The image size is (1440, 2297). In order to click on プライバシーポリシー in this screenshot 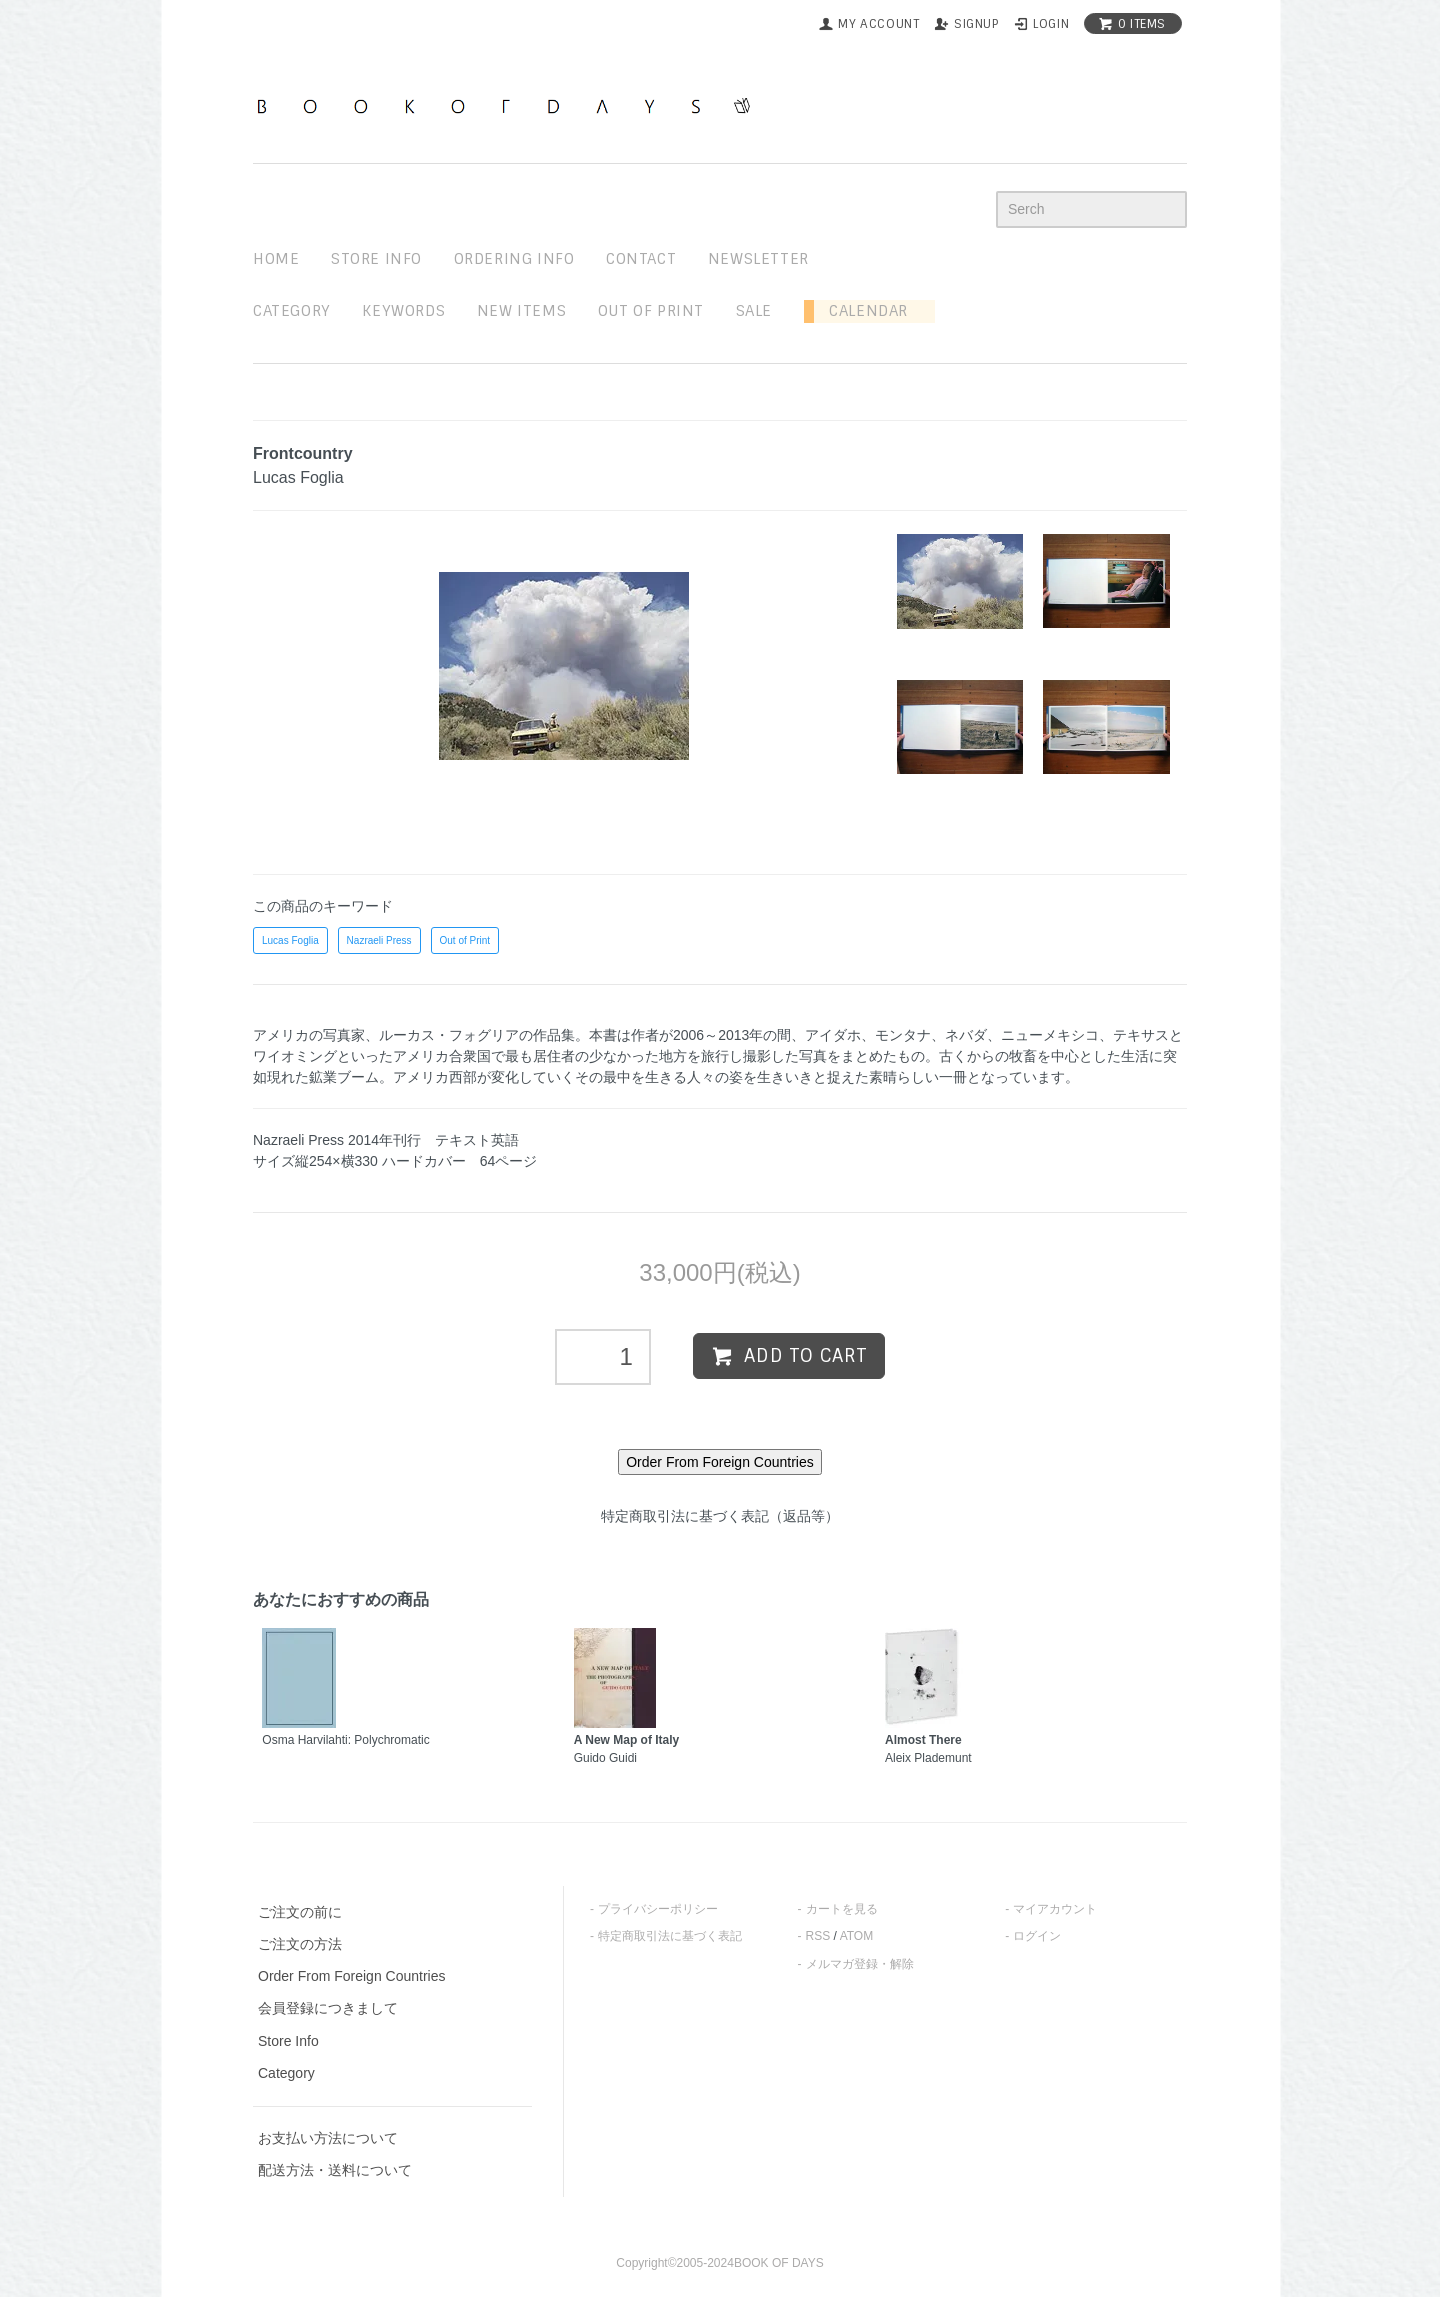, I will do `click(658, 1909)`.